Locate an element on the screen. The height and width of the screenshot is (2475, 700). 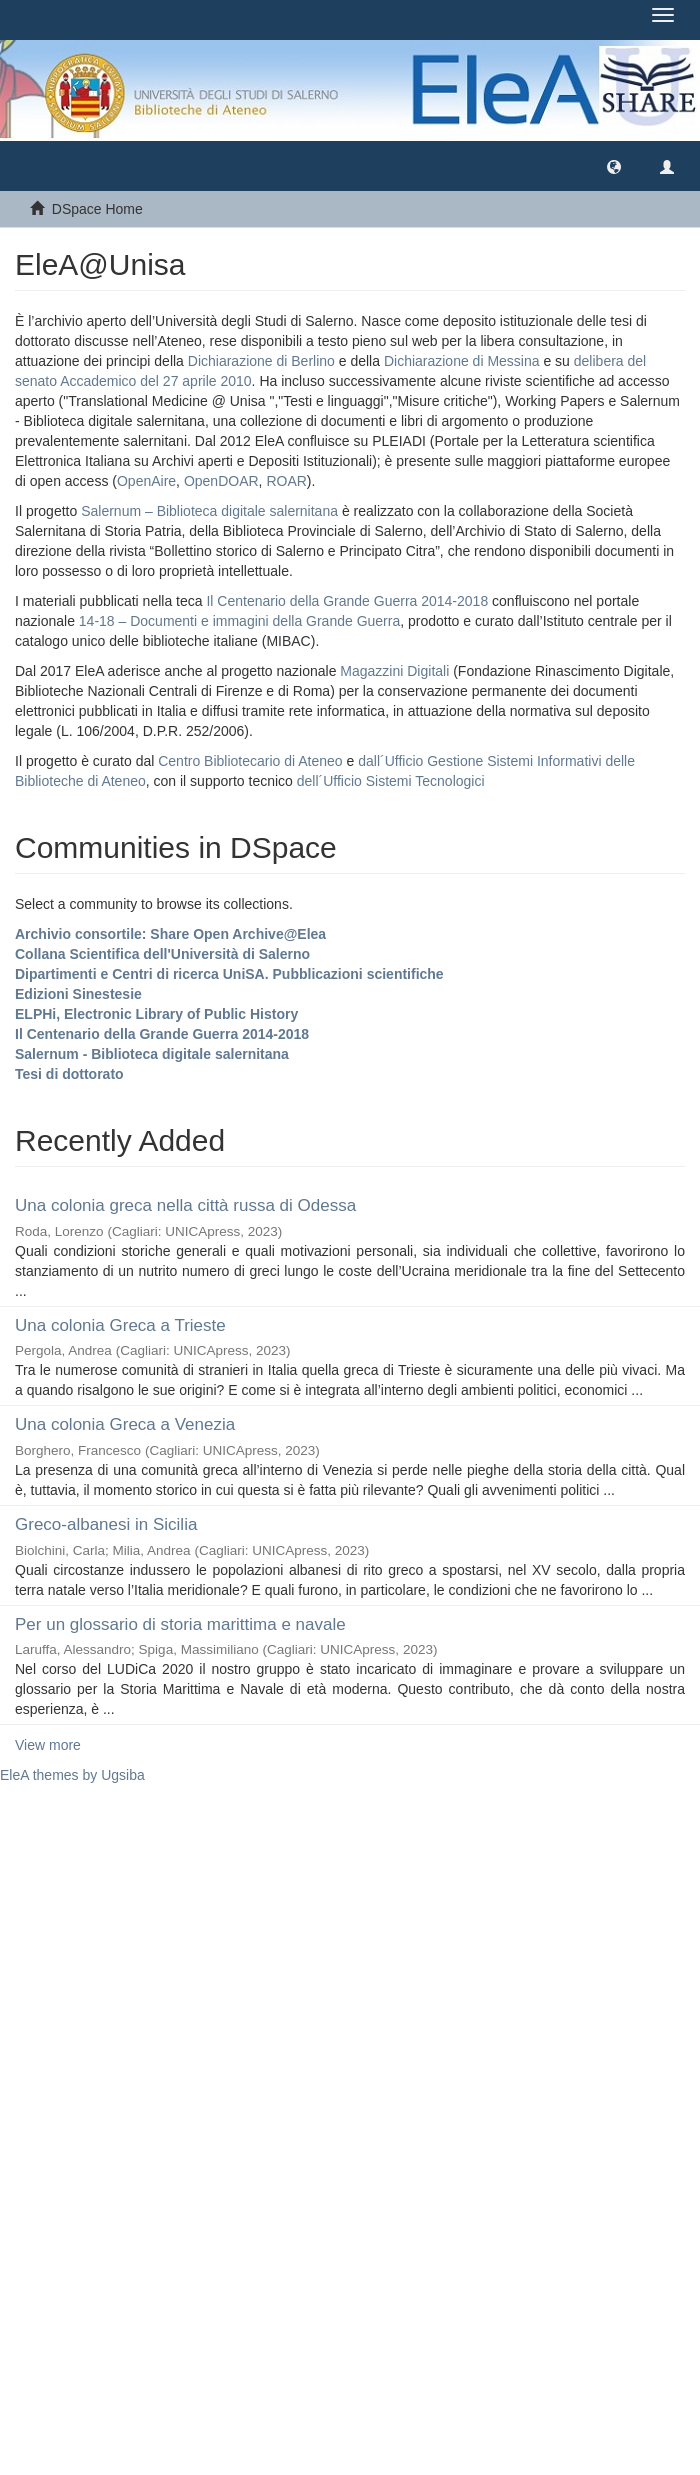
dell´Ufficio Sistemi Tecnologici is located at coordinates (391, 781).